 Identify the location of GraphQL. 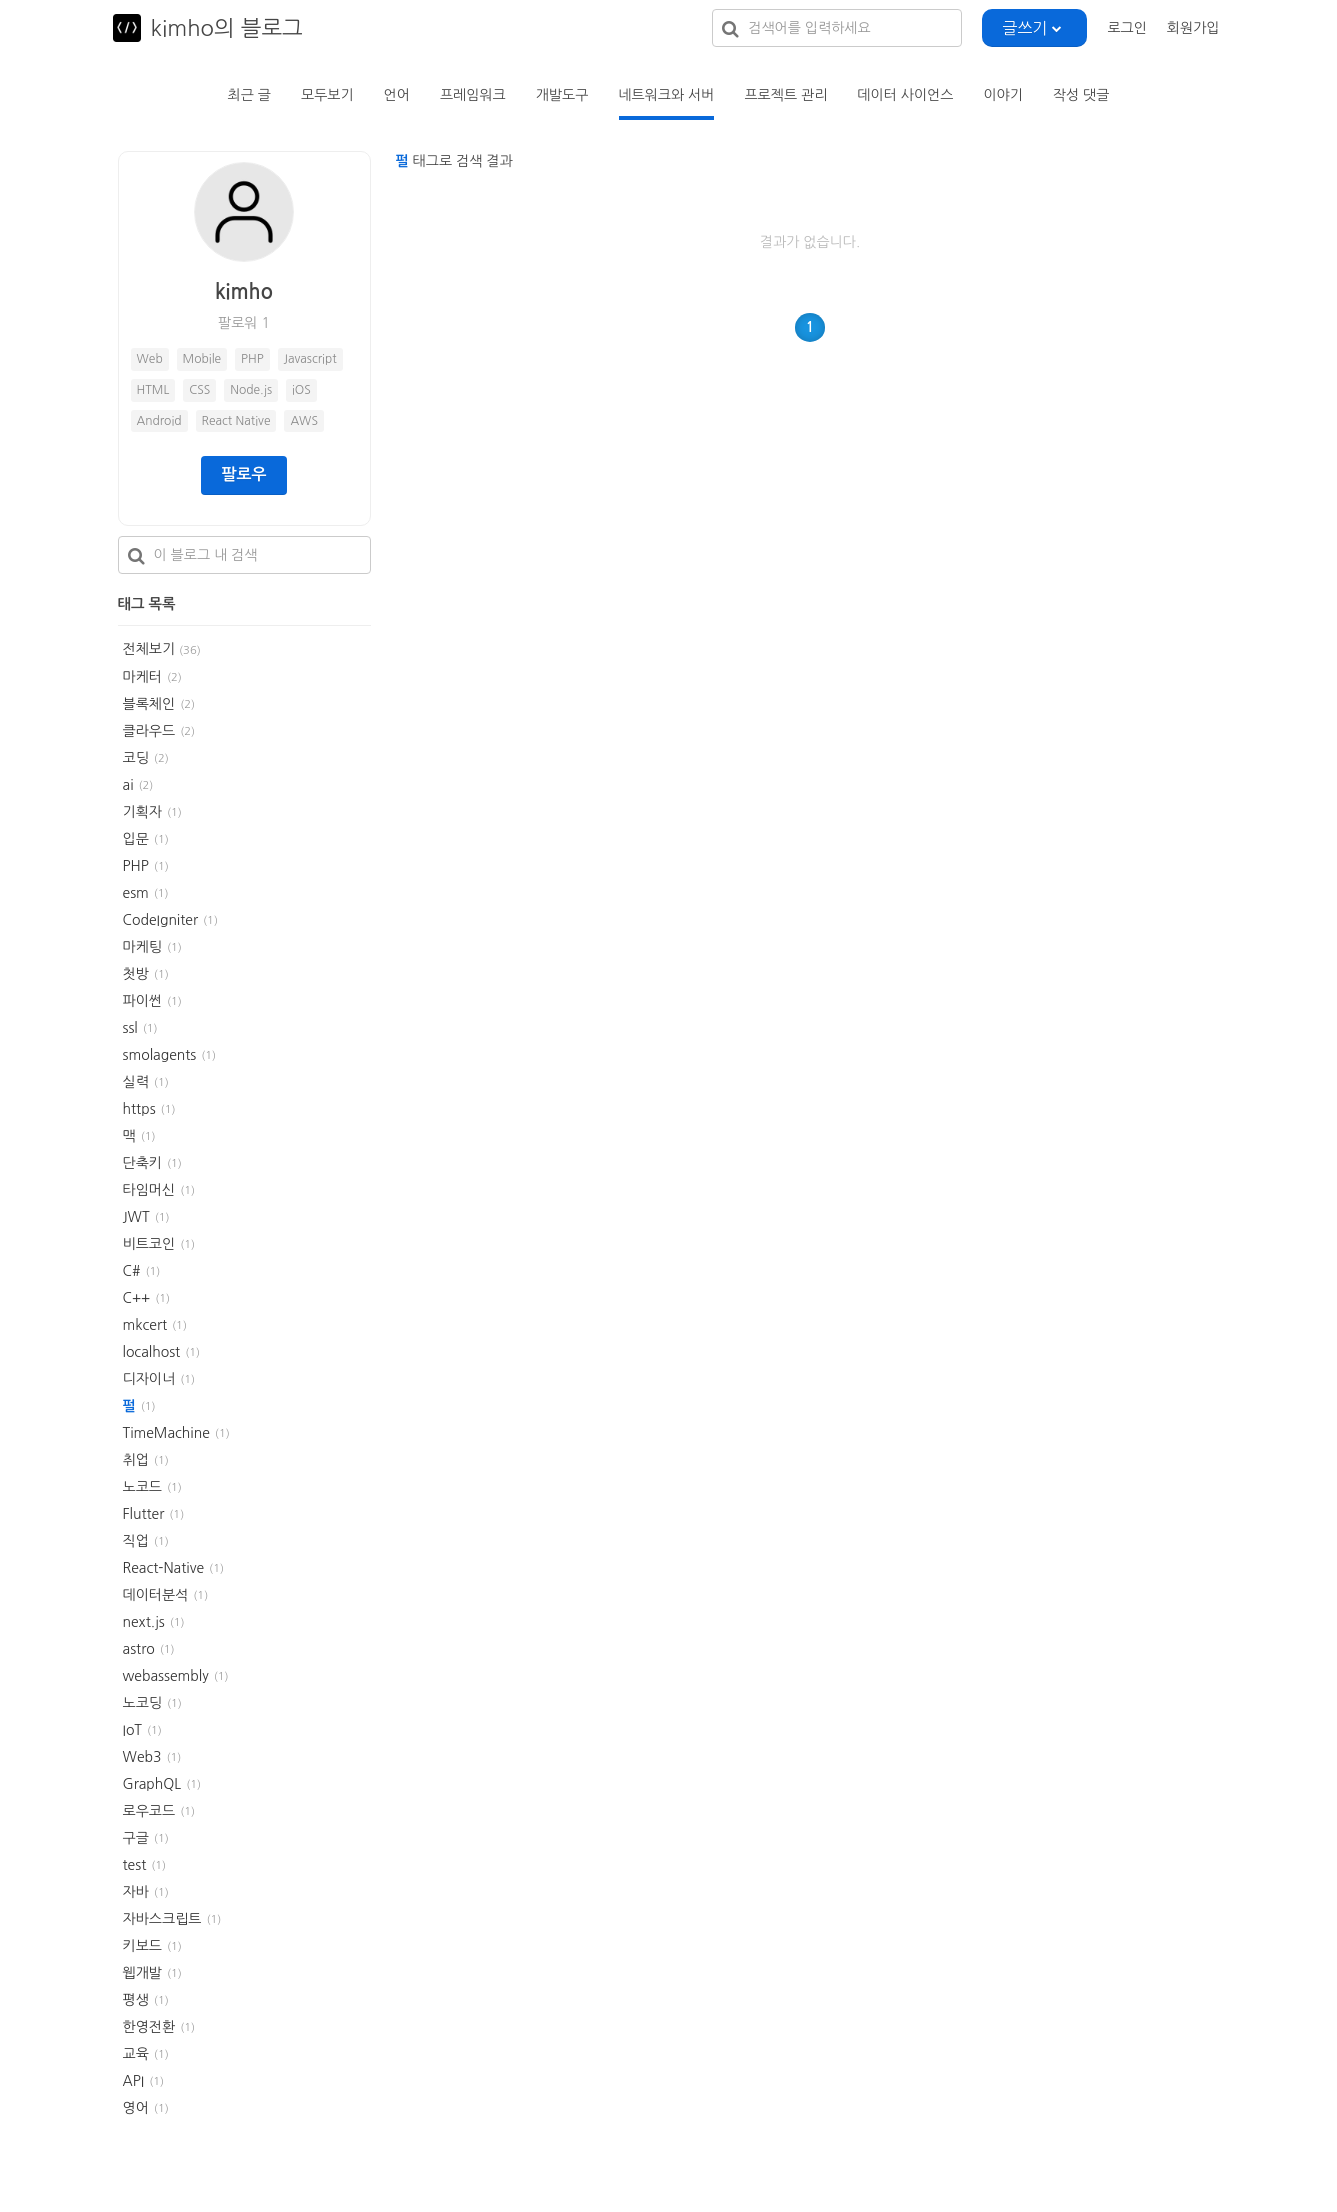
(152, 1784).